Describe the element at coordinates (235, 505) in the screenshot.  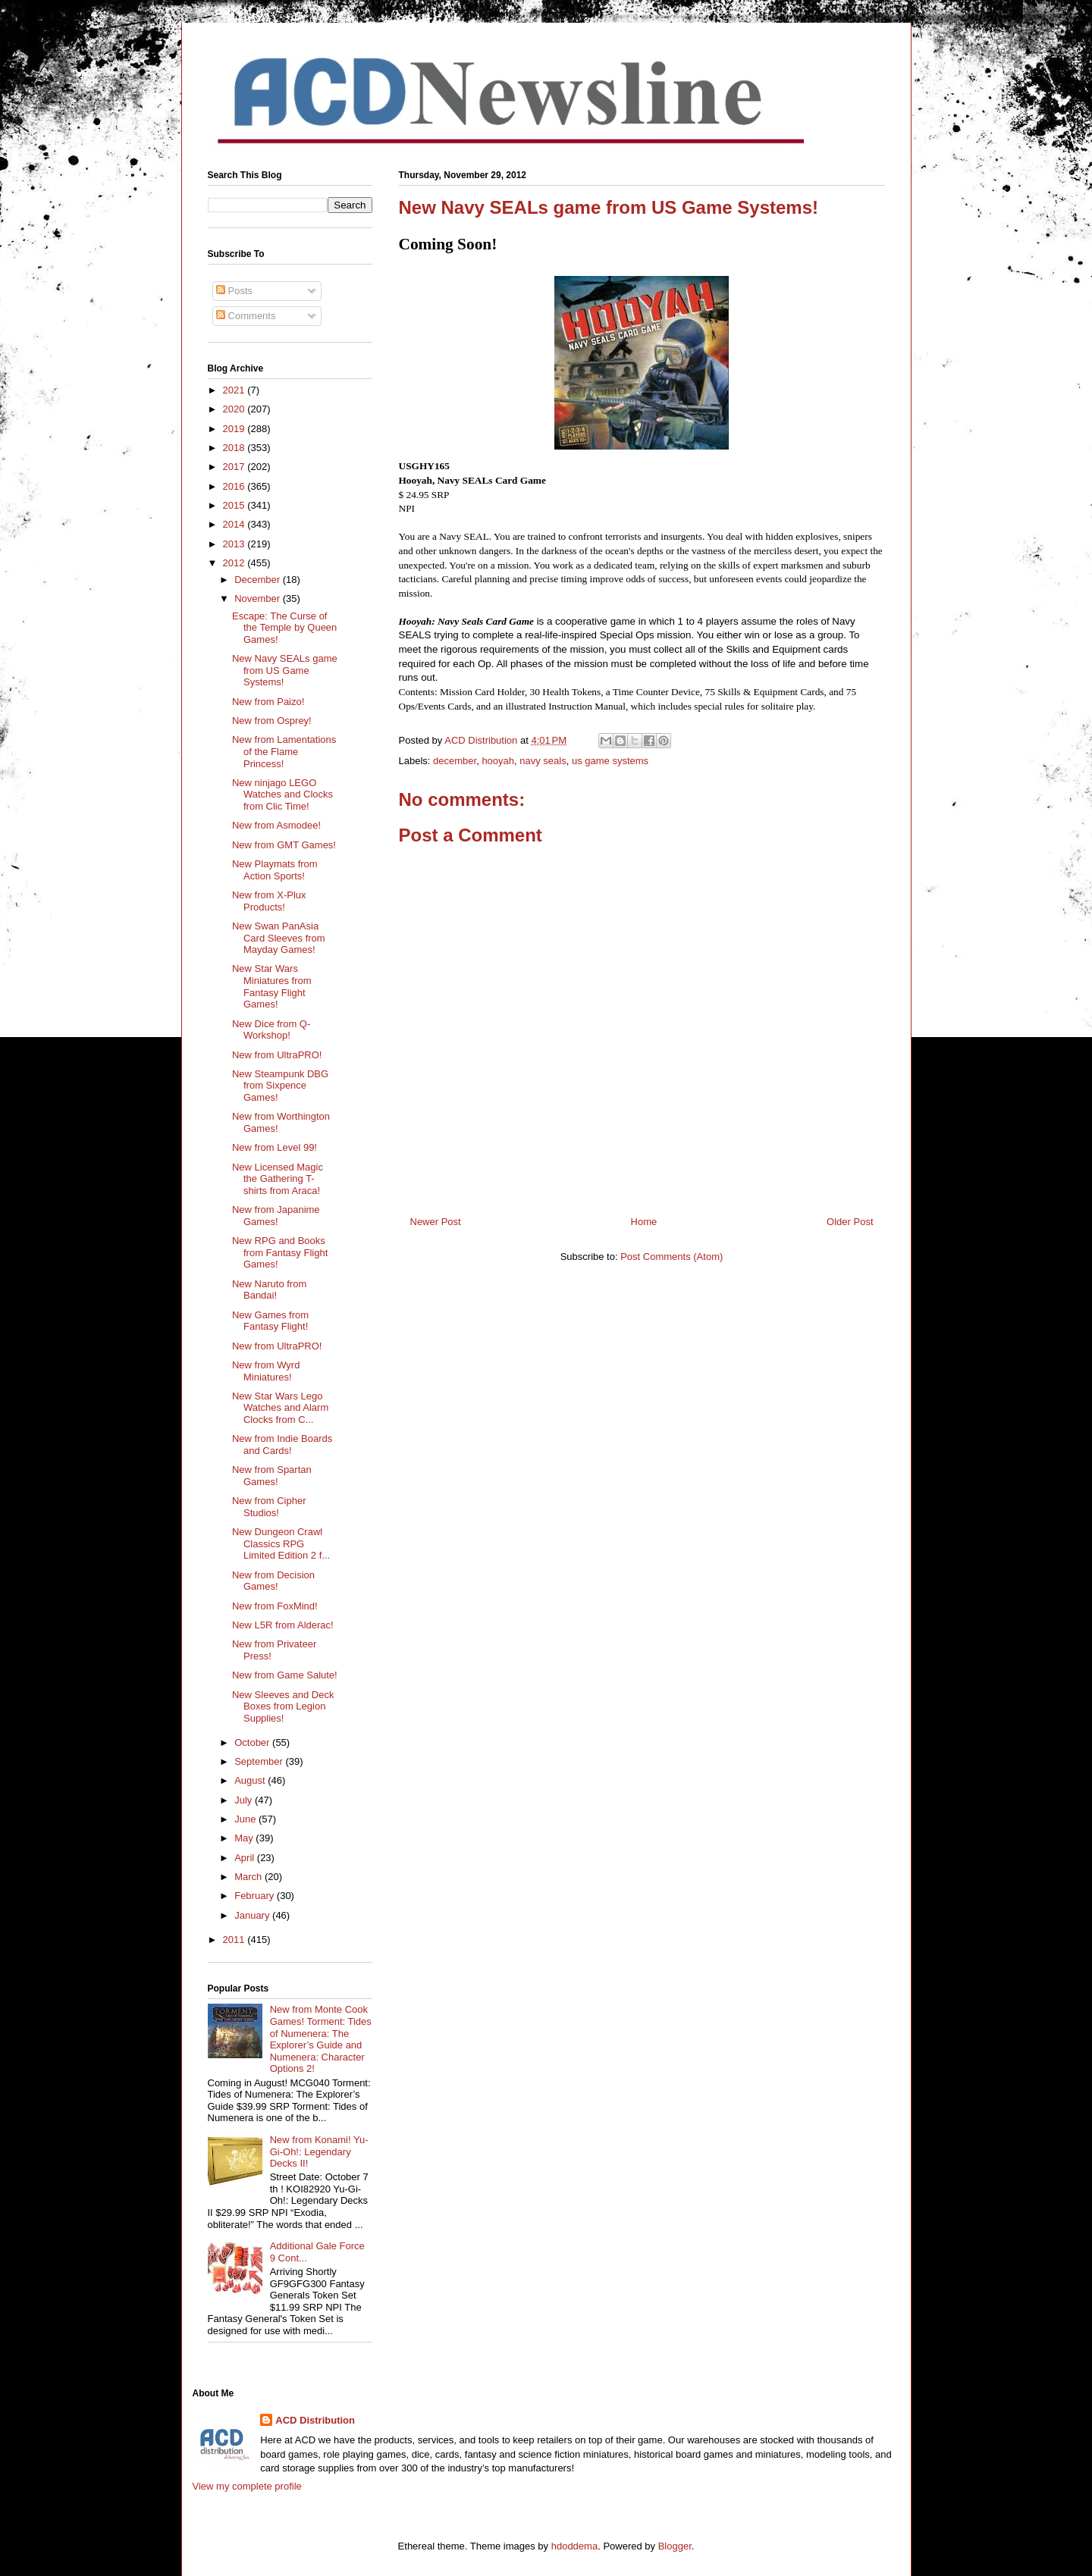
I see `2015` at that location.